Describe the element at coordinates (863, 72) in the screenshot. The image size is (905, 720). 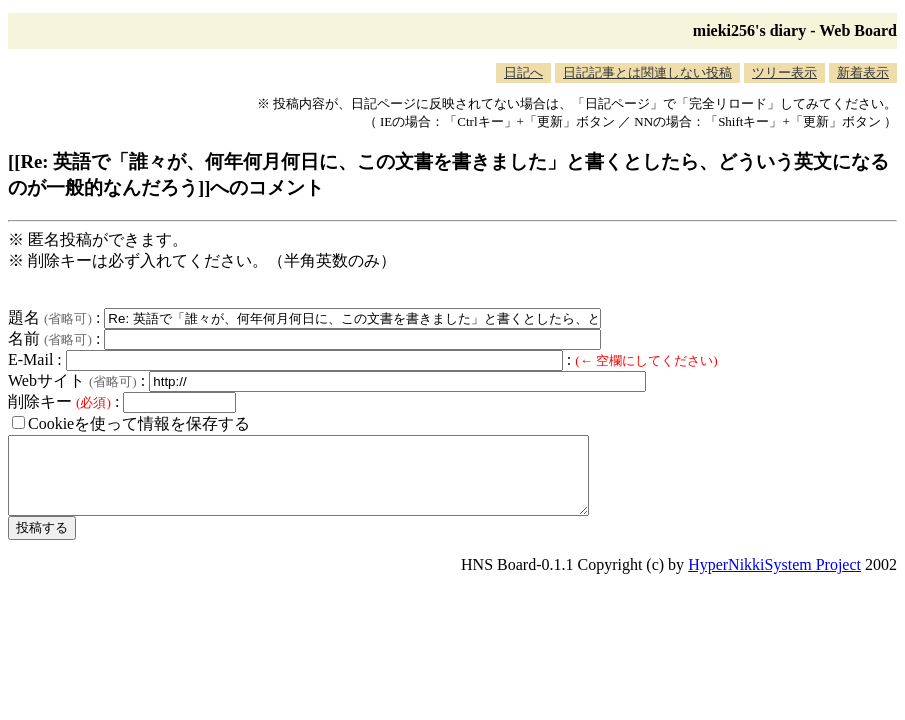
I see `新着表示` at that location.